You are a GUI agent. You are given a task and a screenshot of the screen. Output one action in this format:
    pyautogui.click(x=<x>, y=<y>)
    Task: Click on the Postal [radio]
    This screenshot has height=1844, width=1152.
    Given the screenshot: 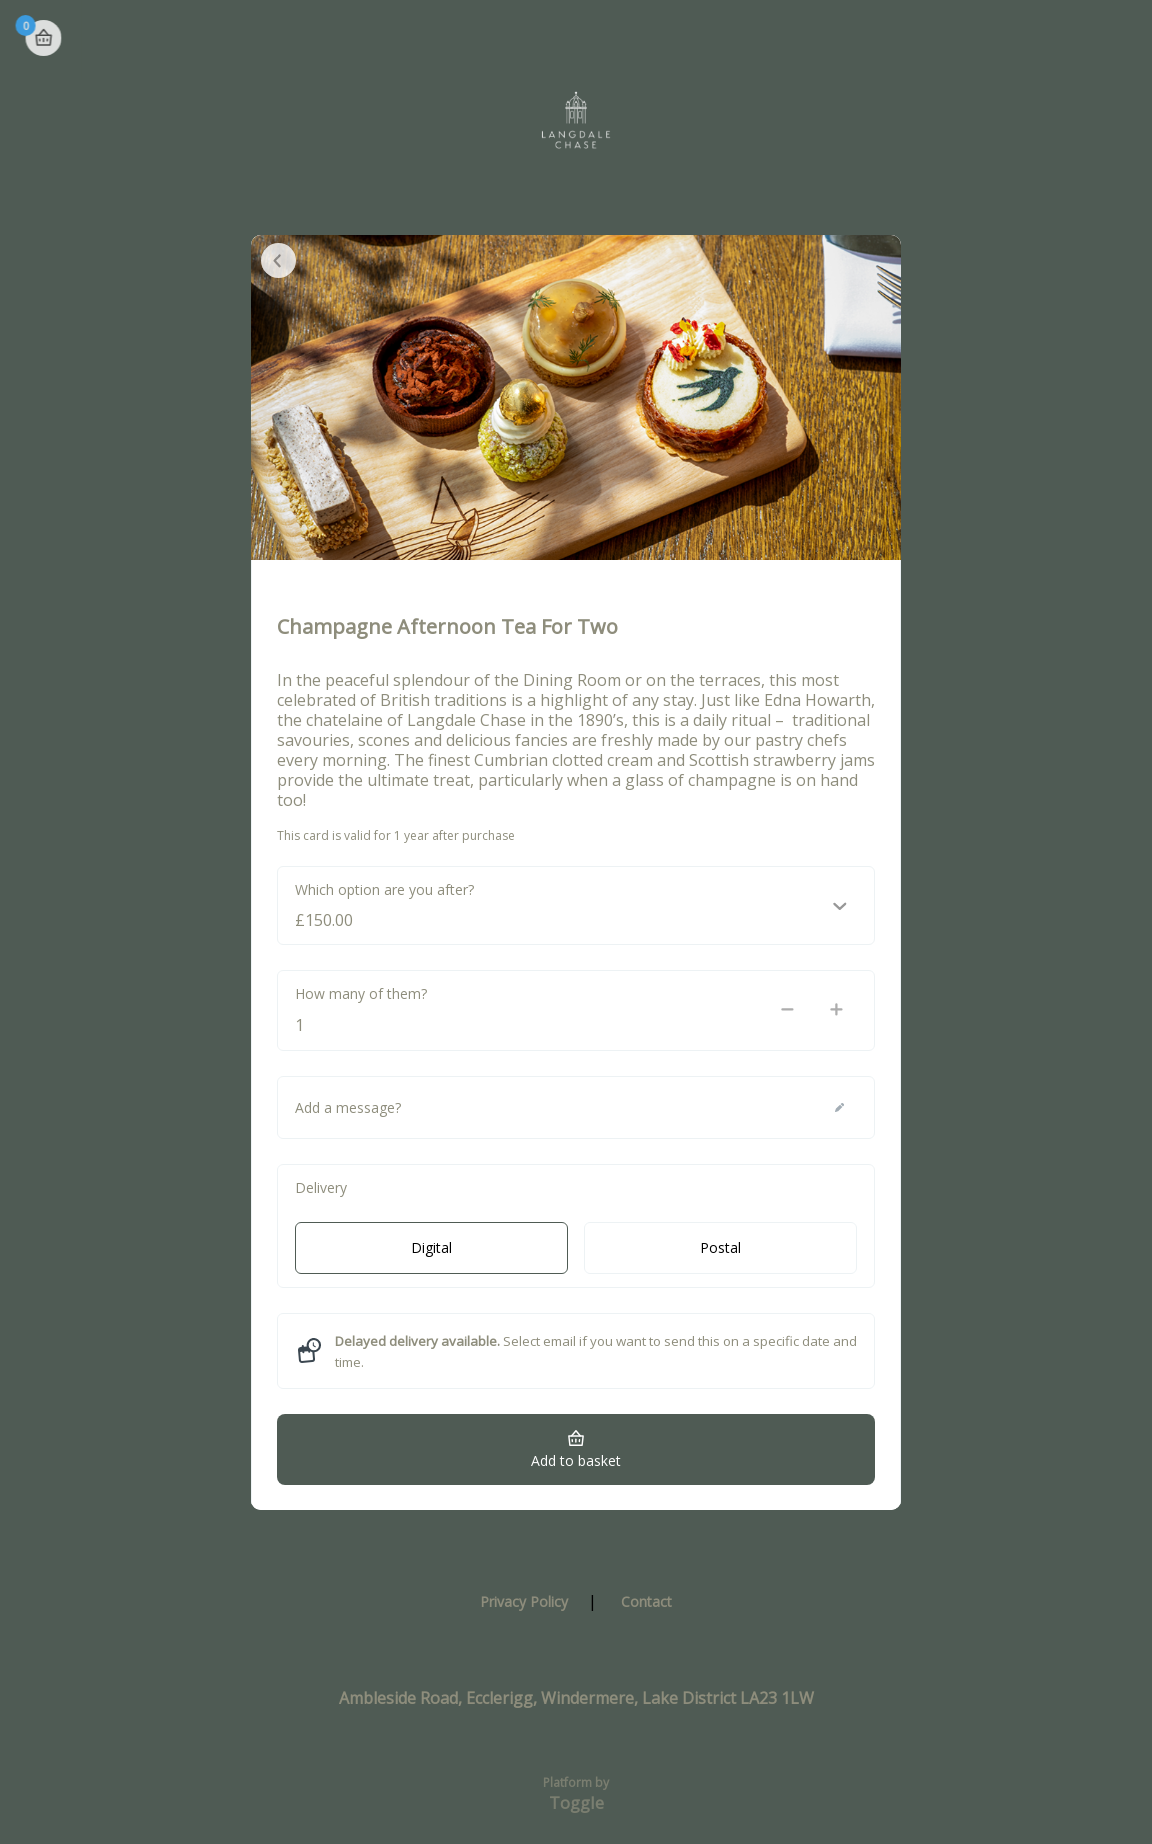 What is the action you would take?
    pyautogui.click(x=720, y=1247)
    